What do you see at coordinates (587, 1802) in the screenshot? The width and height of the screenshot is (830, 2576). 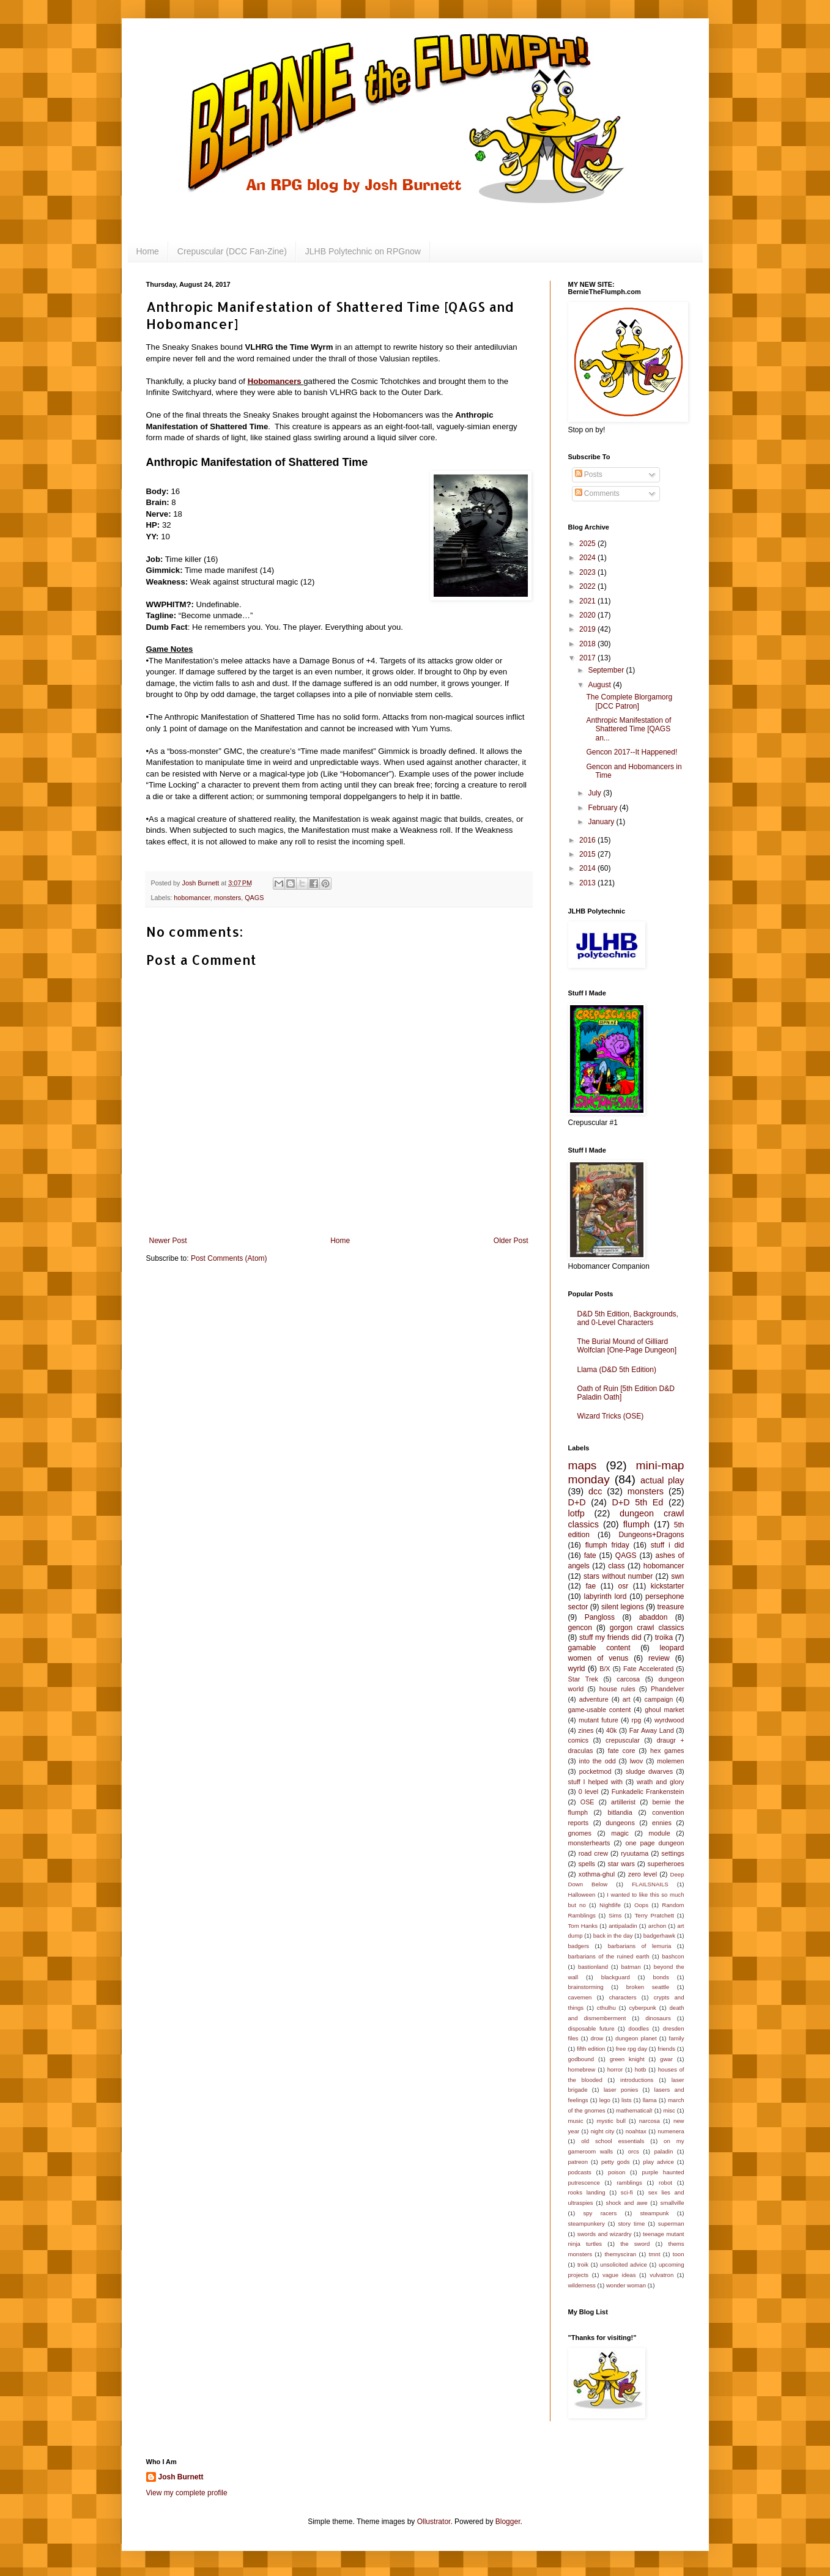 I see `OSE` at bounding box center [587, 1802].